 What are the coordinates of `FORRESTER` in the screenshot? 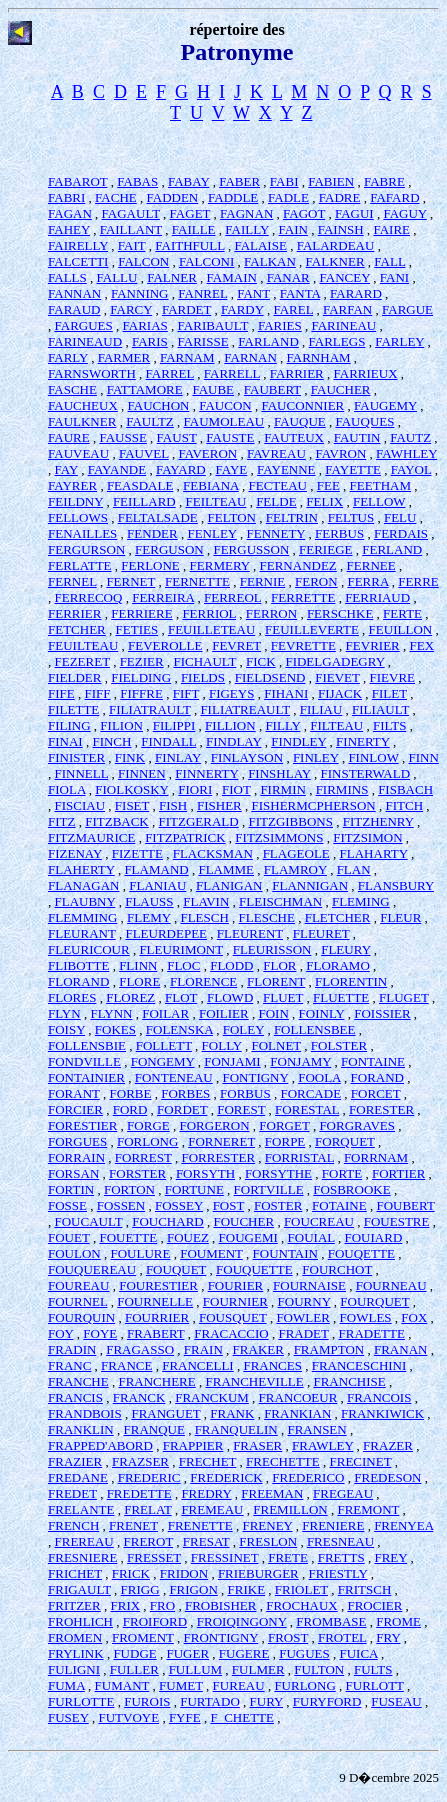 It's located at (218, 1157).